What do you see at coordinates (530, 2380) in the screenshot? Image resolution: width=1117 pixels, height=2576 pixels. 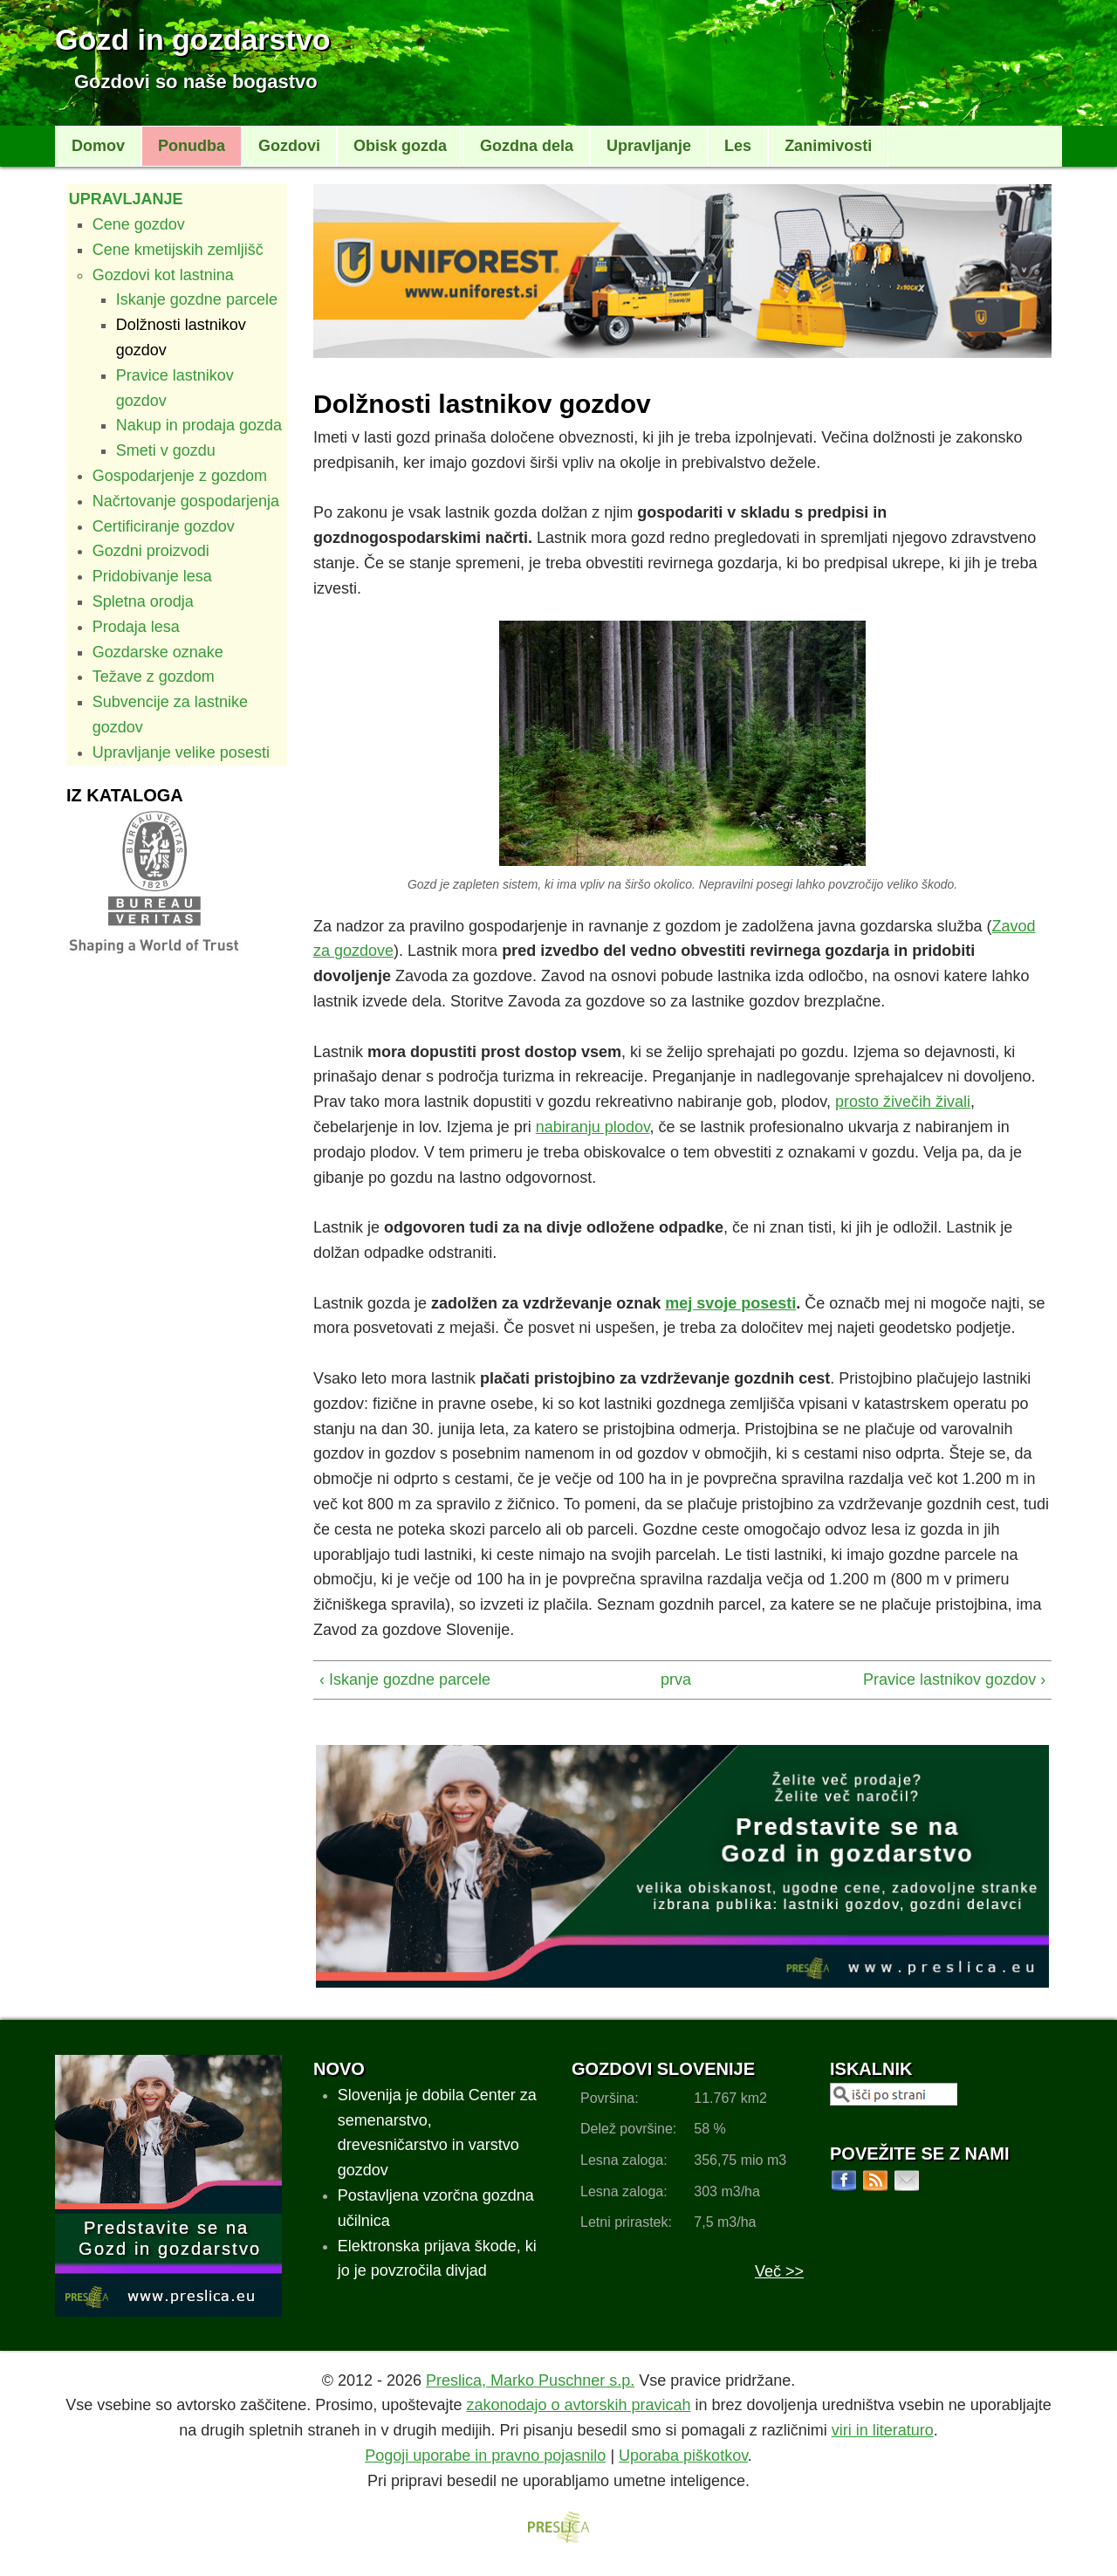 I see `Preslica, Marko Puschner s.p.` at bounding box center [530, 2380].